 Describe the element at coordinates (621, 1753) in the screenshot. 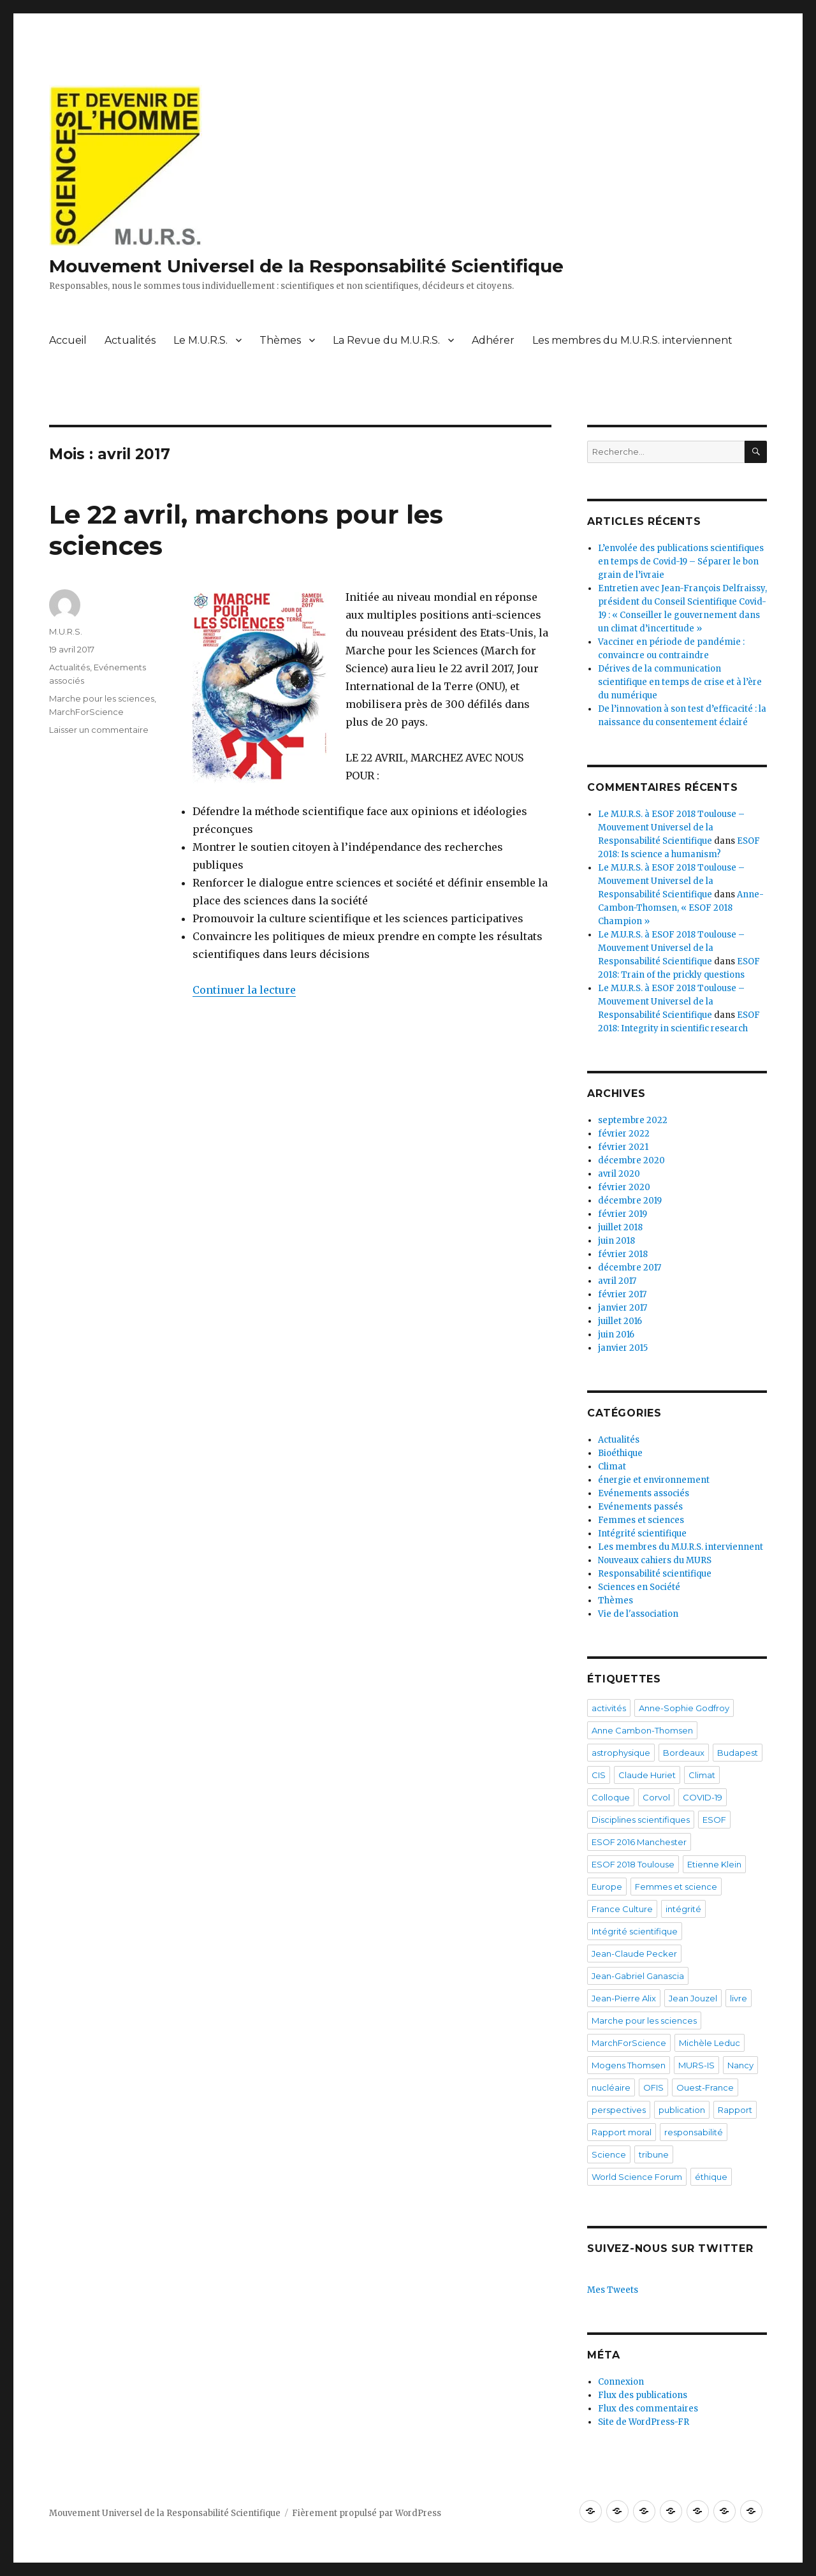

I see `astrophysique` at that location.